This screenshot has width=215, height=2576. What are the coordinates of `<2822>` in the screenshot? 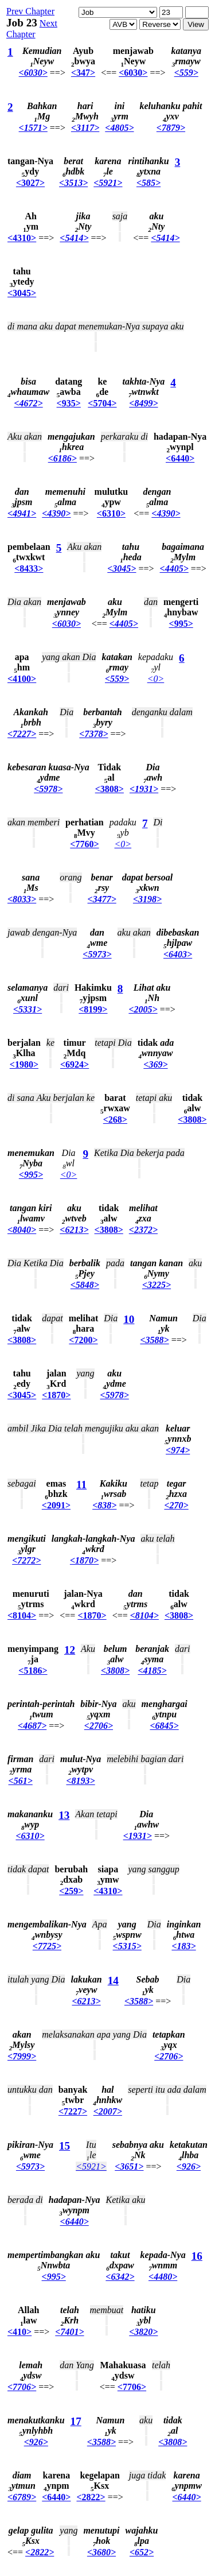 It's located at (90, 2497).